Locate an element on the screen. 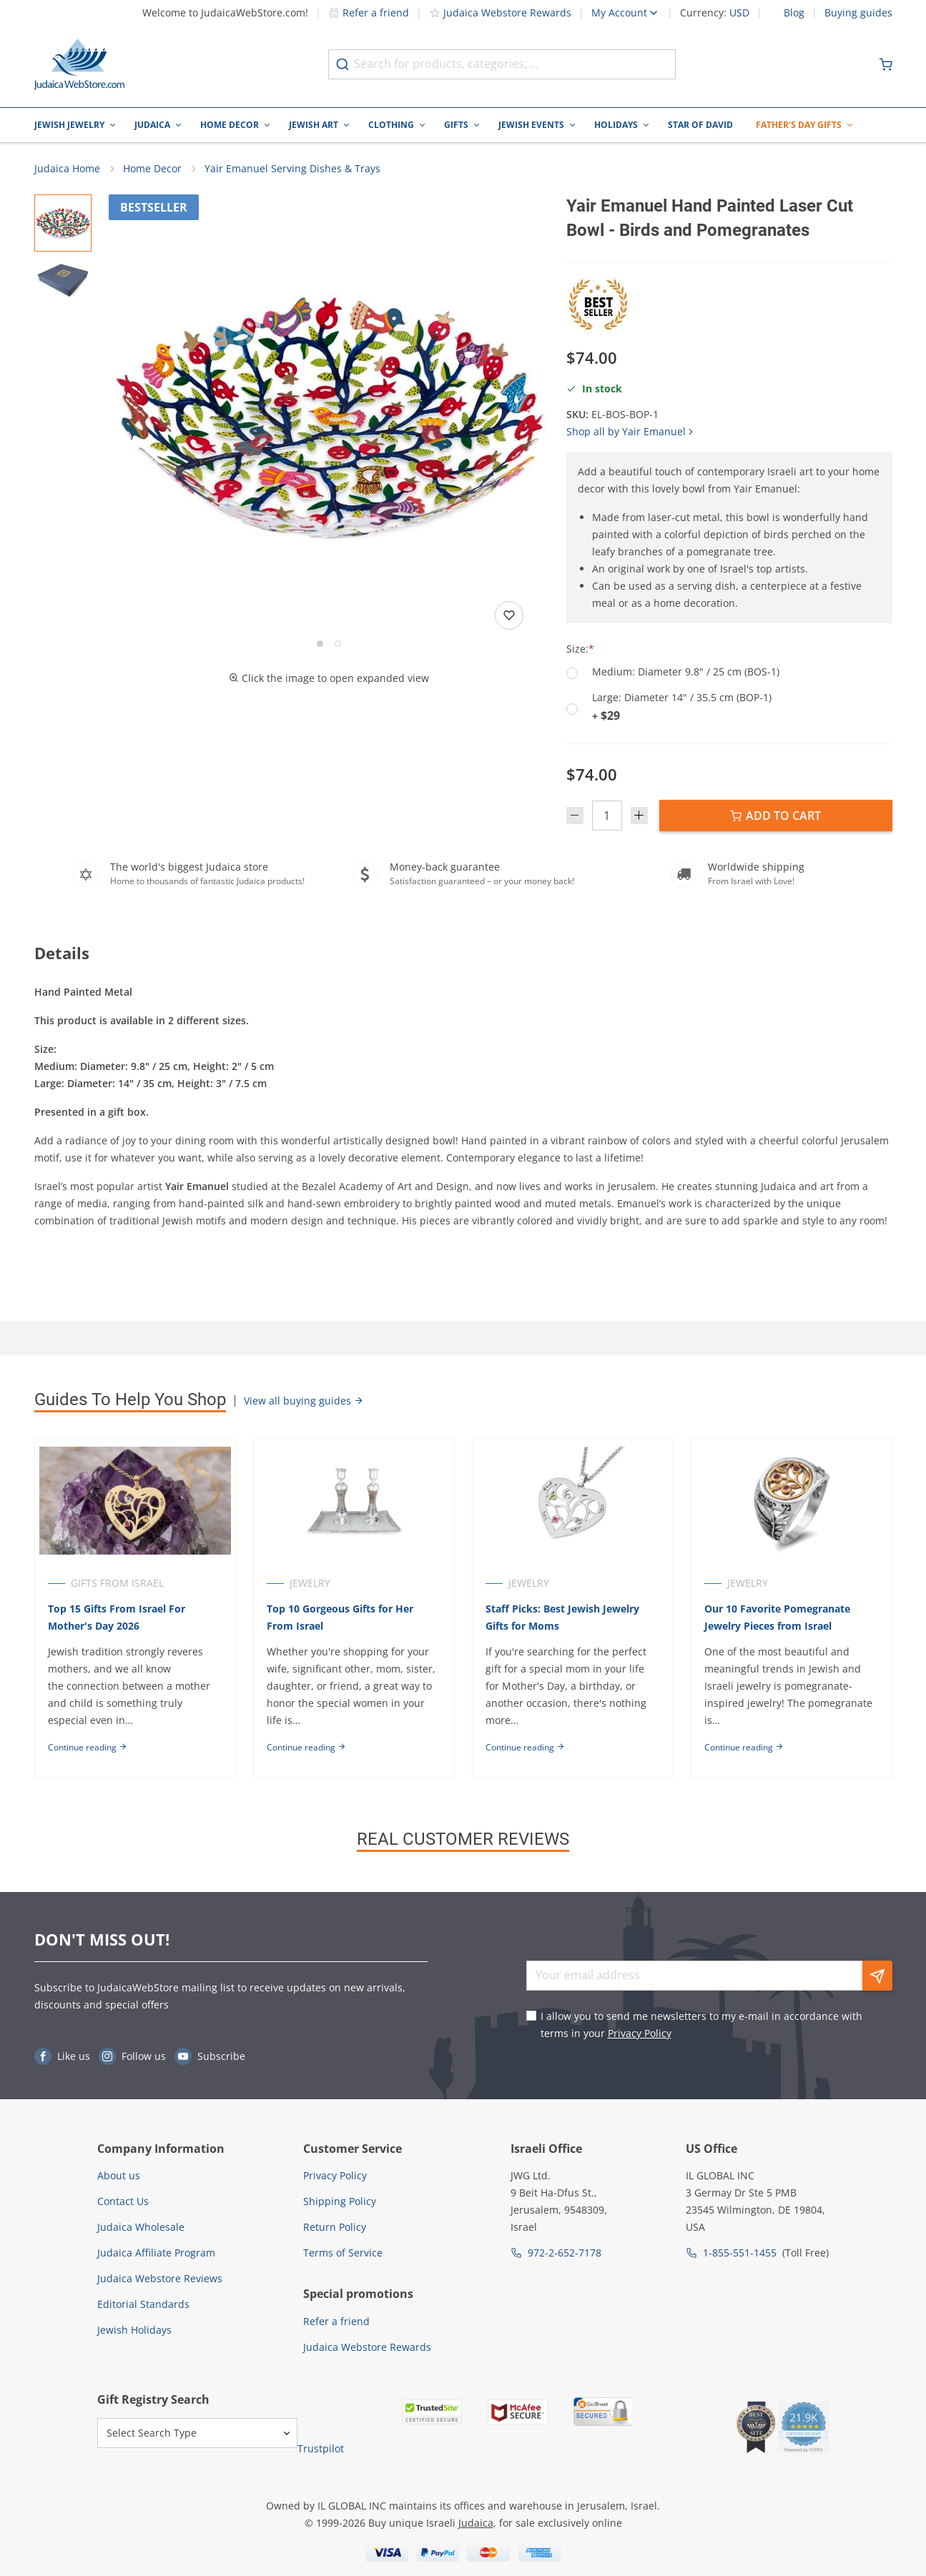  View all buying guides is located at coordinates (304, 1400).